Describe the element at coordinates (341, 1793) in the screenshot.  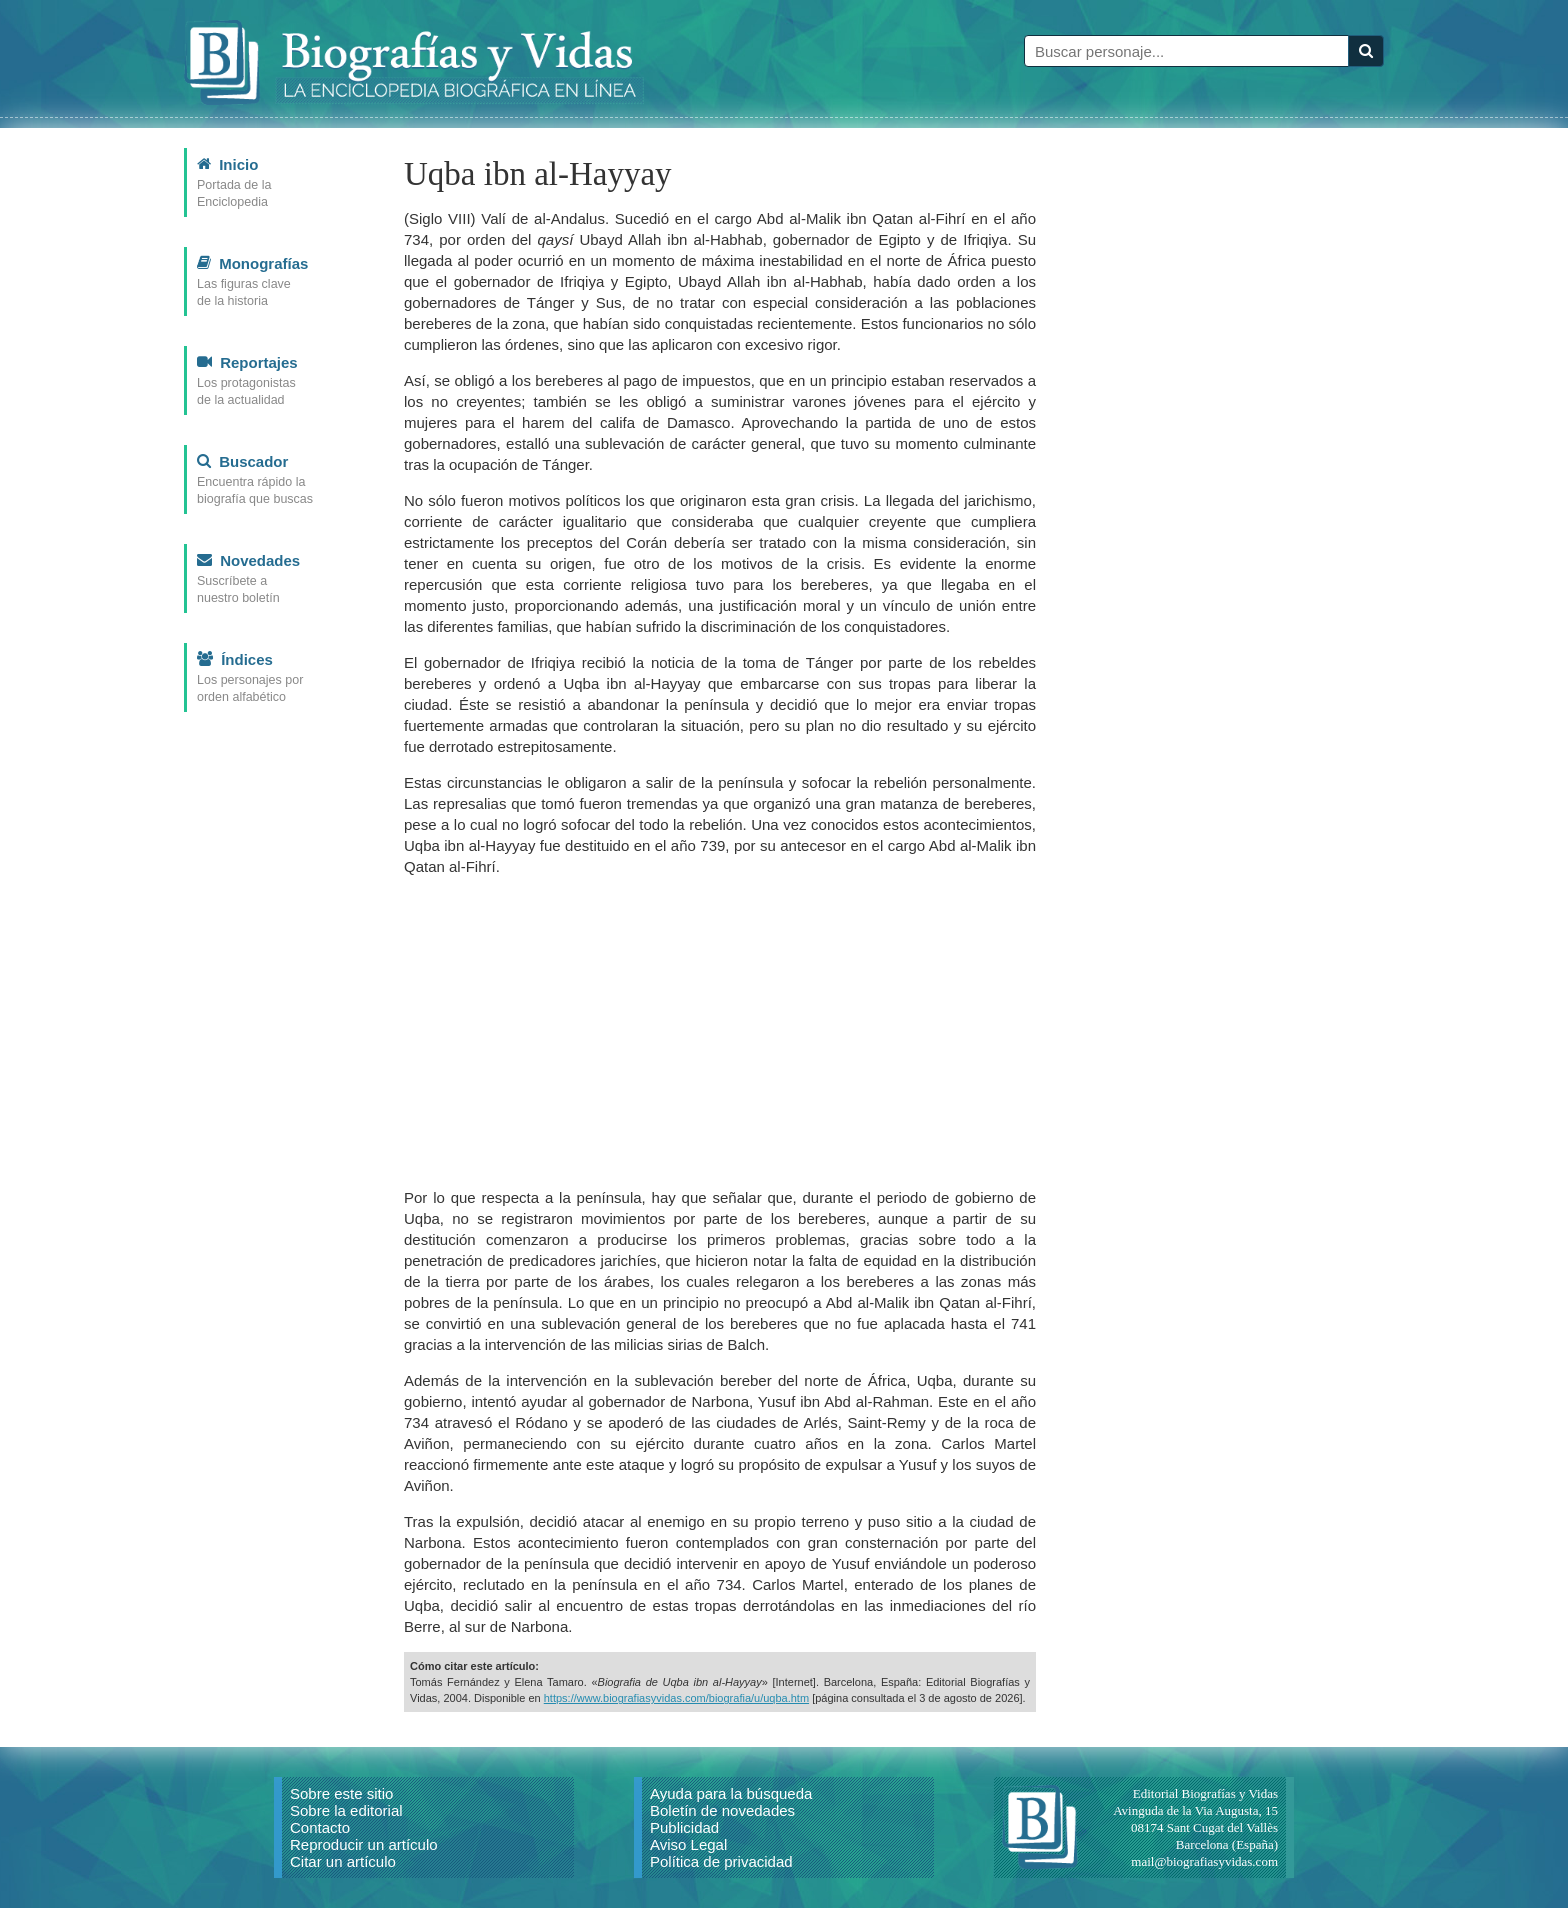
I see `Sobre este sitio` at that location.